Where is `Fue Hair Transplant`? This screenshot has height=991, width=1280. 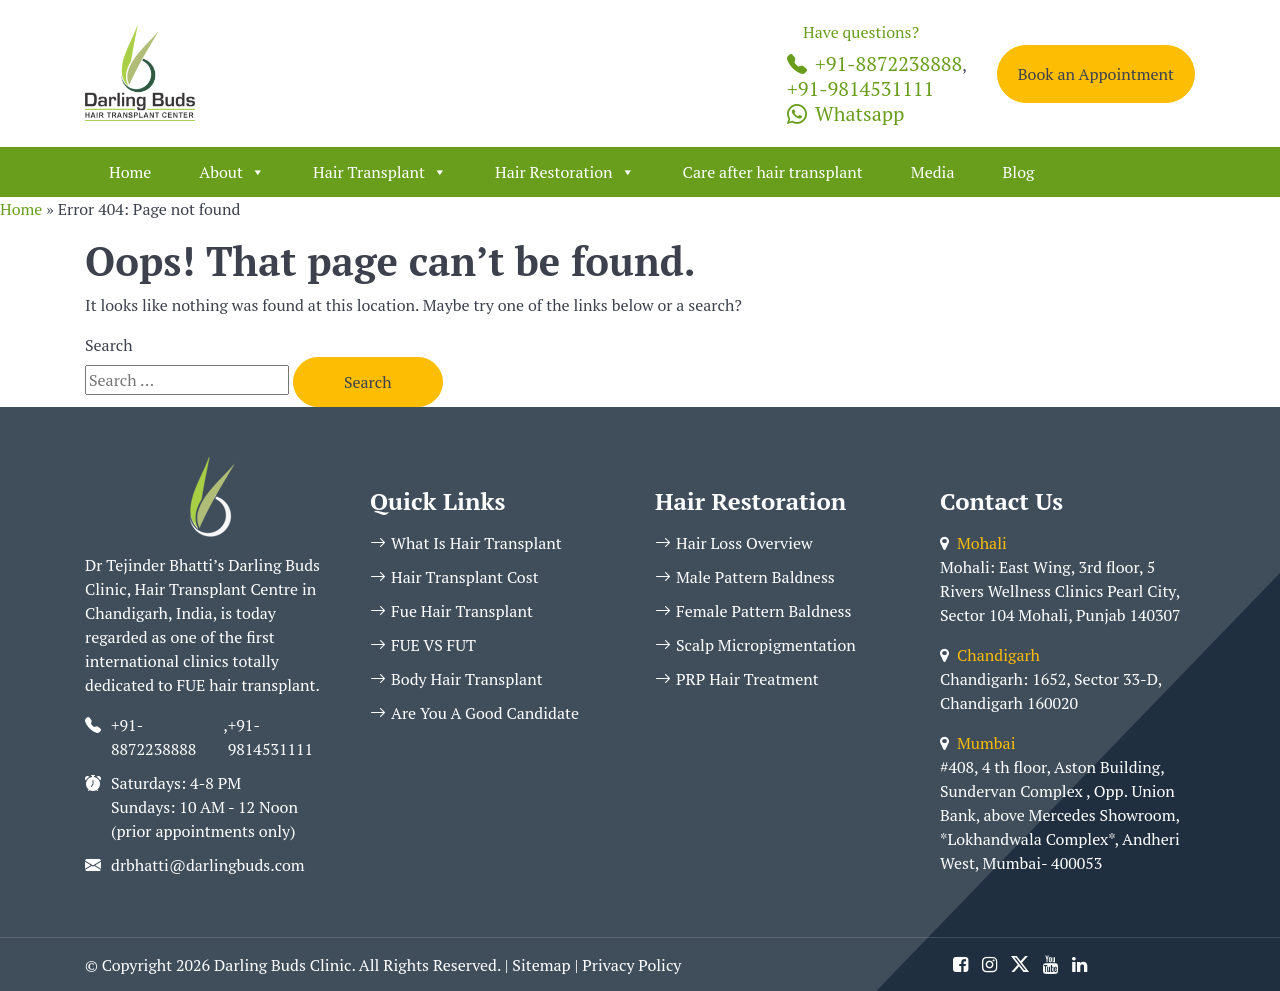 Fue Hair Transplant is located at coordinates (451, 611).